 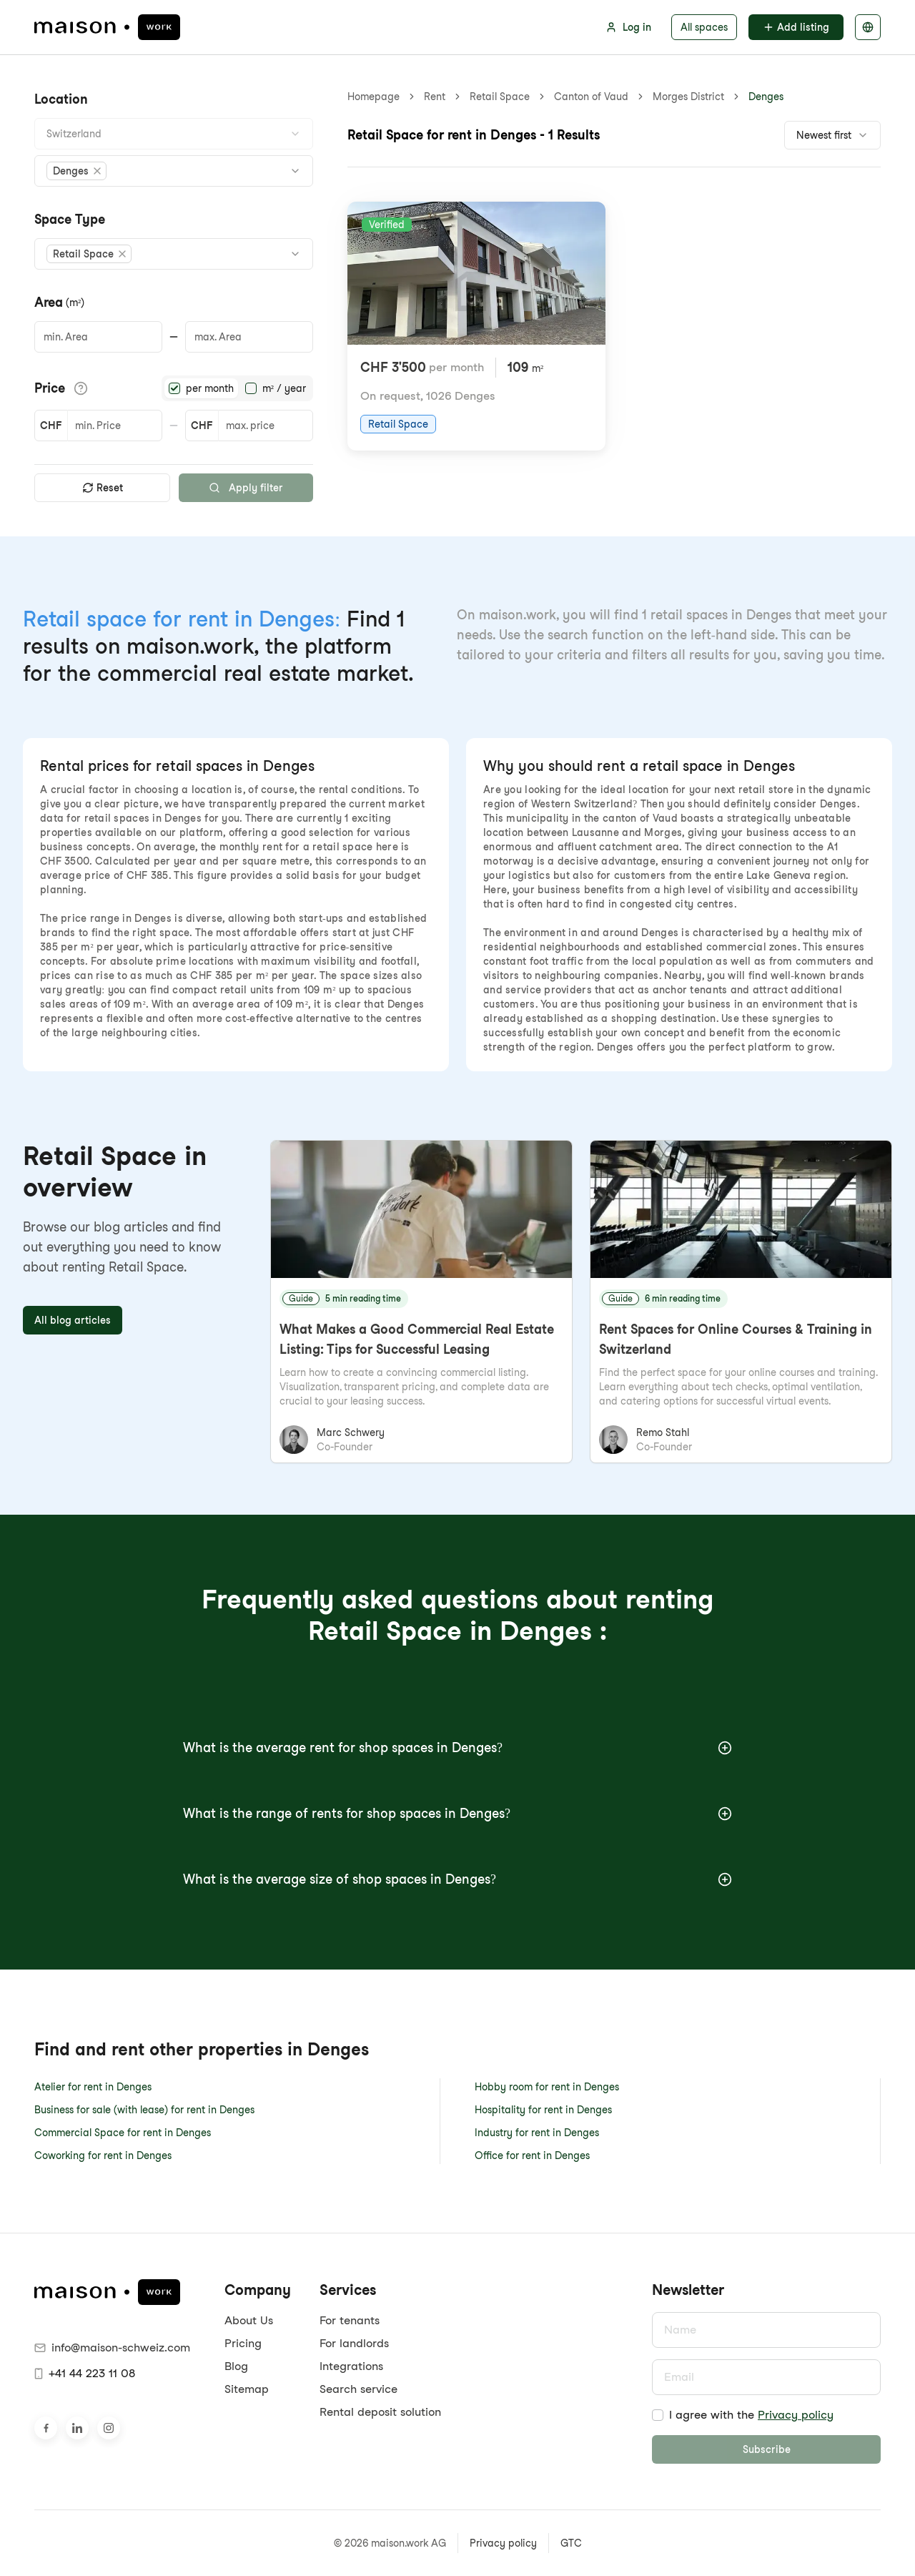 I want to click on [checkbox], so click(x=657, y=2415).